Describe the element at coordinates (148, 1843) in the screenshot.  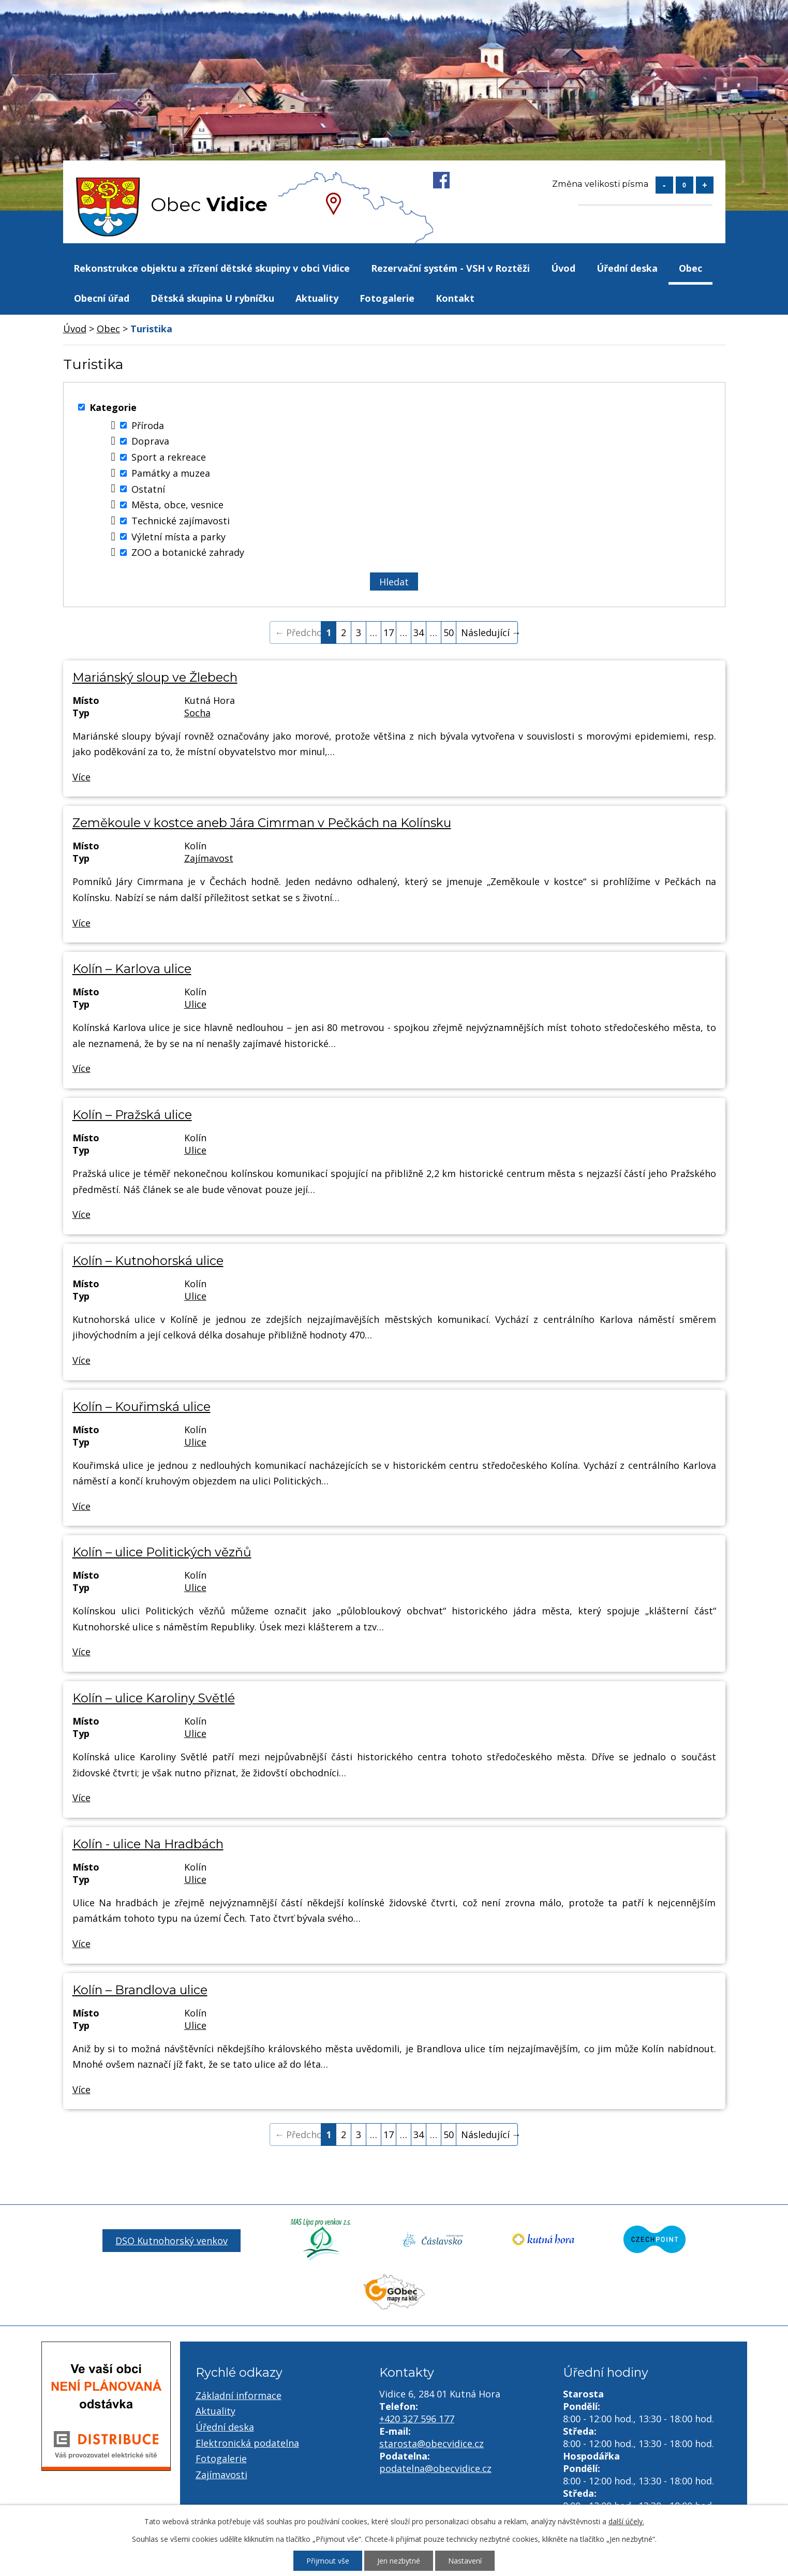
I see `Kolín - ulice Na Hradbách` at that location.